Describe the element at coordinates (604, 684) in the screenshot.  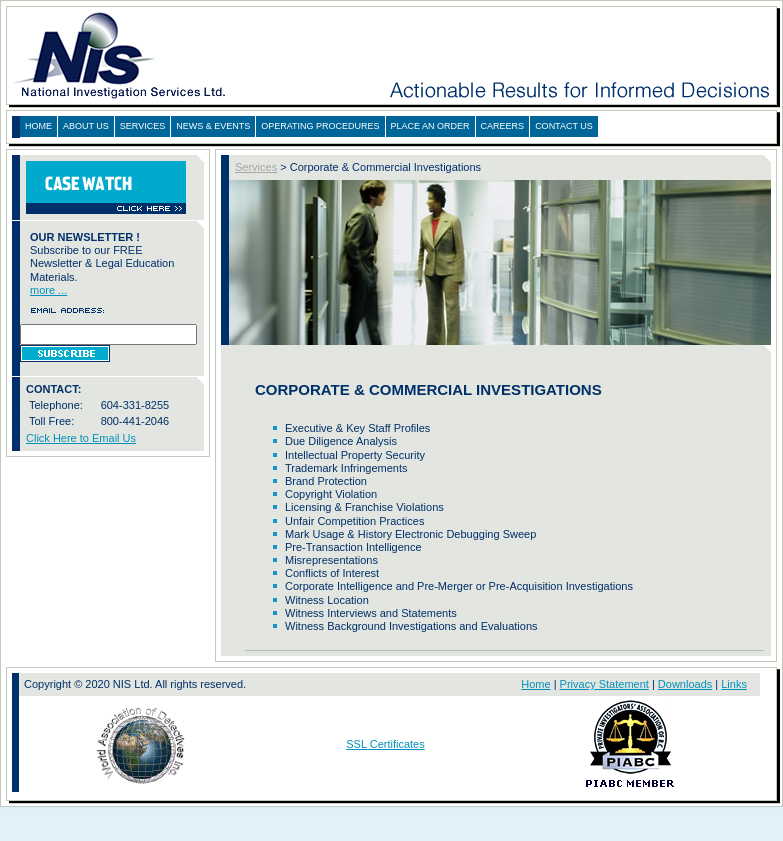
I see `Privacy Statement` at that location.